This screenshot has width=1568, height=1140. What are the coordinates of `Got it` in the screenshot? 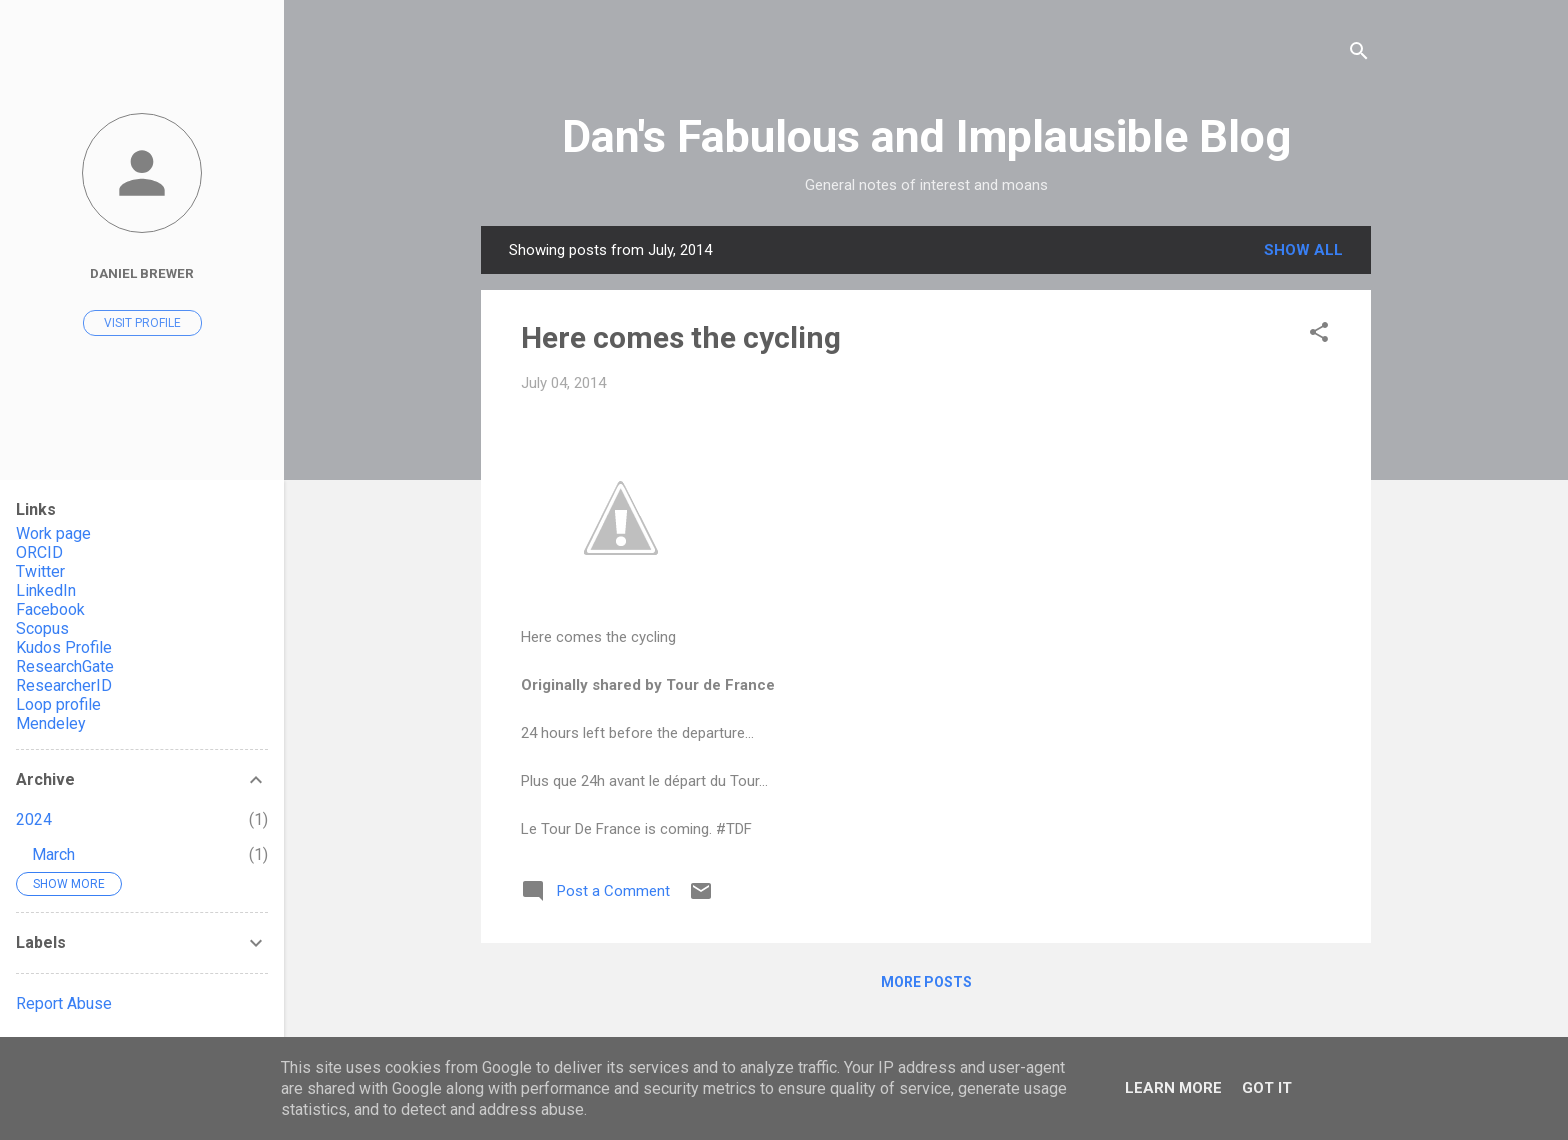 It's located at (1267, 1088).